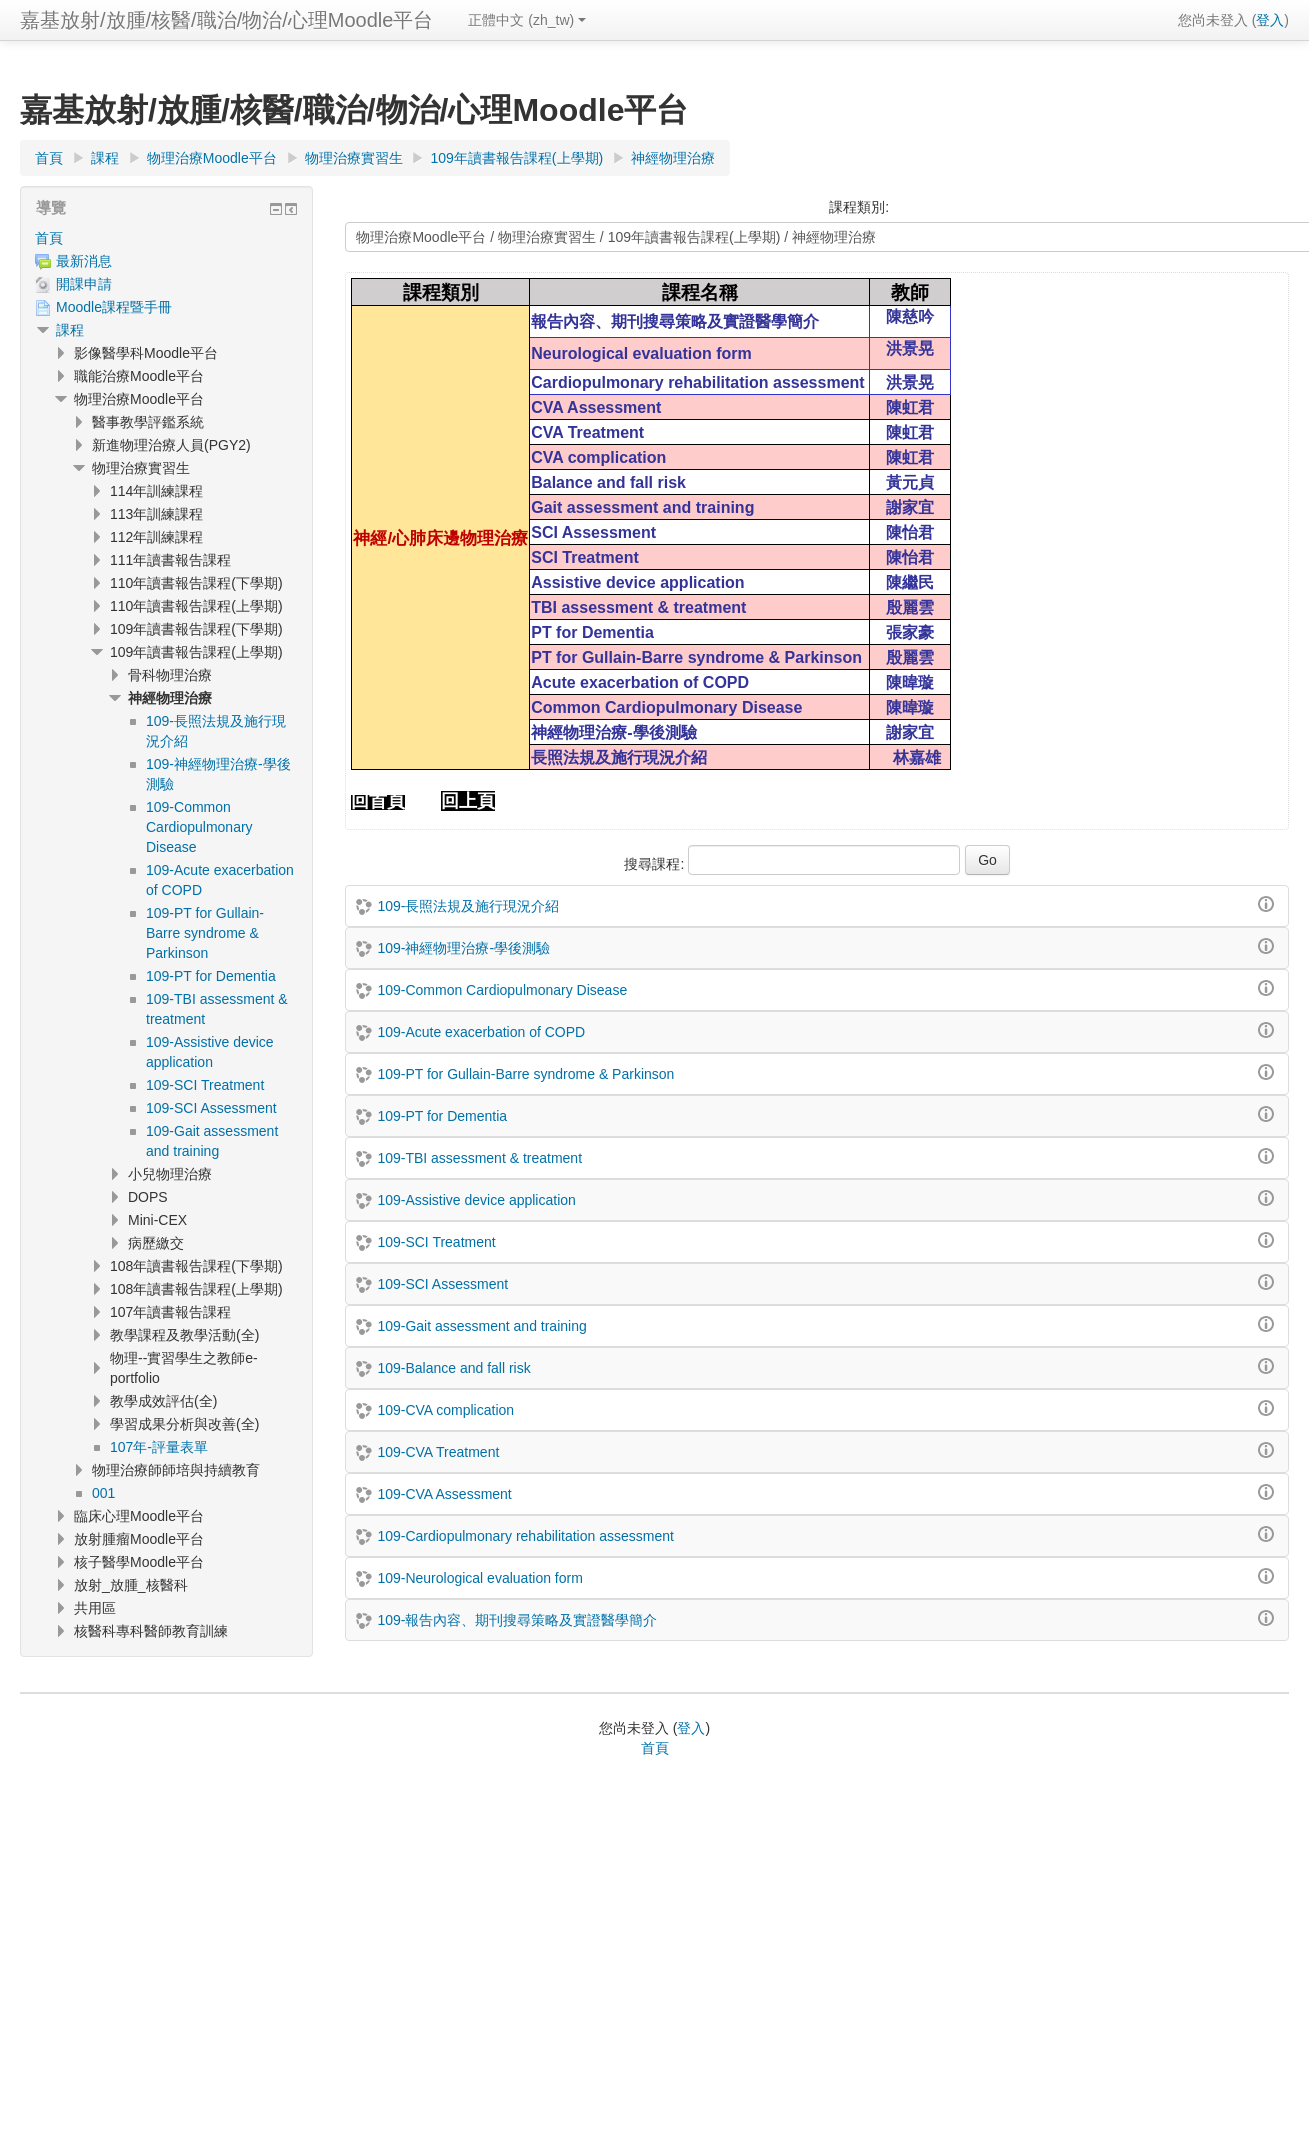  I want to click on 課程, so click(70, 330).